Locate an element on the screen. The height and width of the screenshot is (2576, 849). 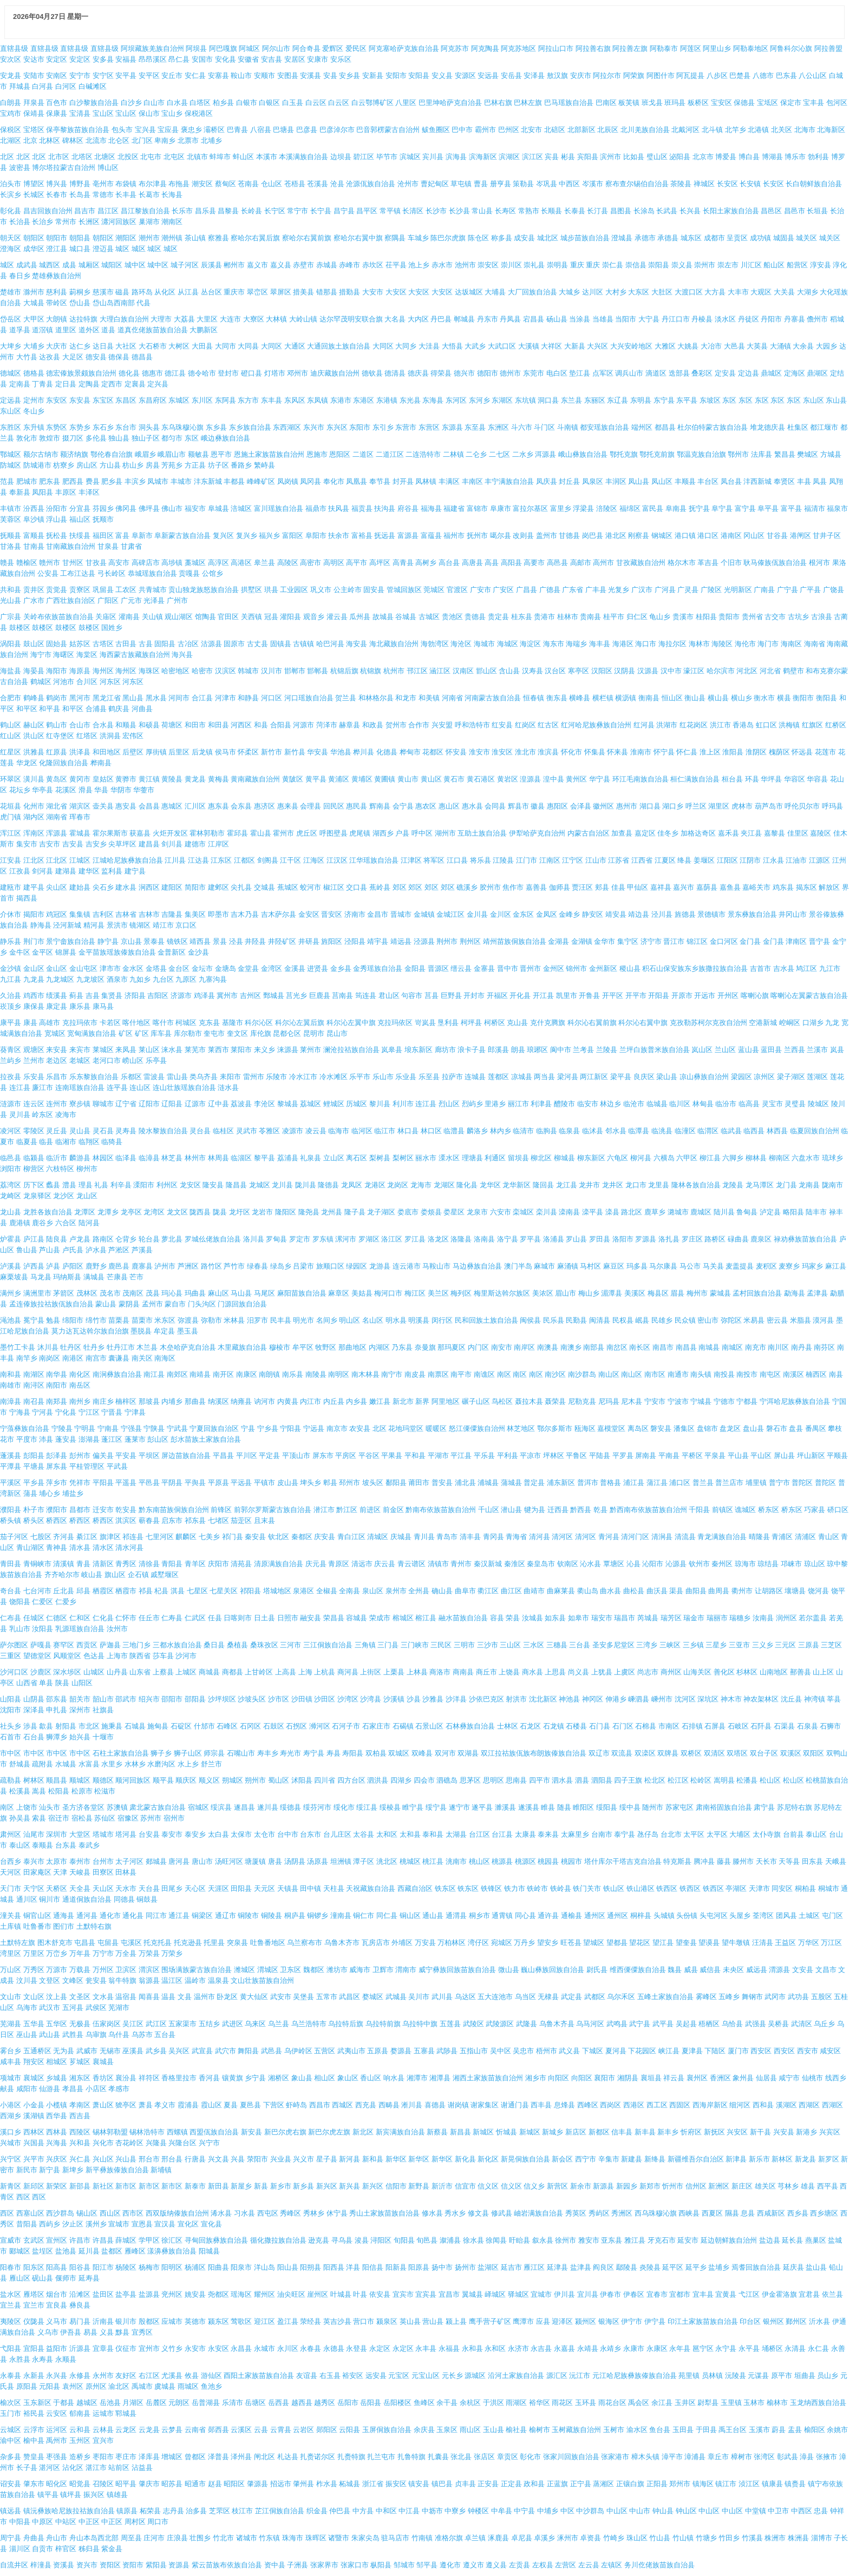
布尔津县 is located at coordinates (153, 184).